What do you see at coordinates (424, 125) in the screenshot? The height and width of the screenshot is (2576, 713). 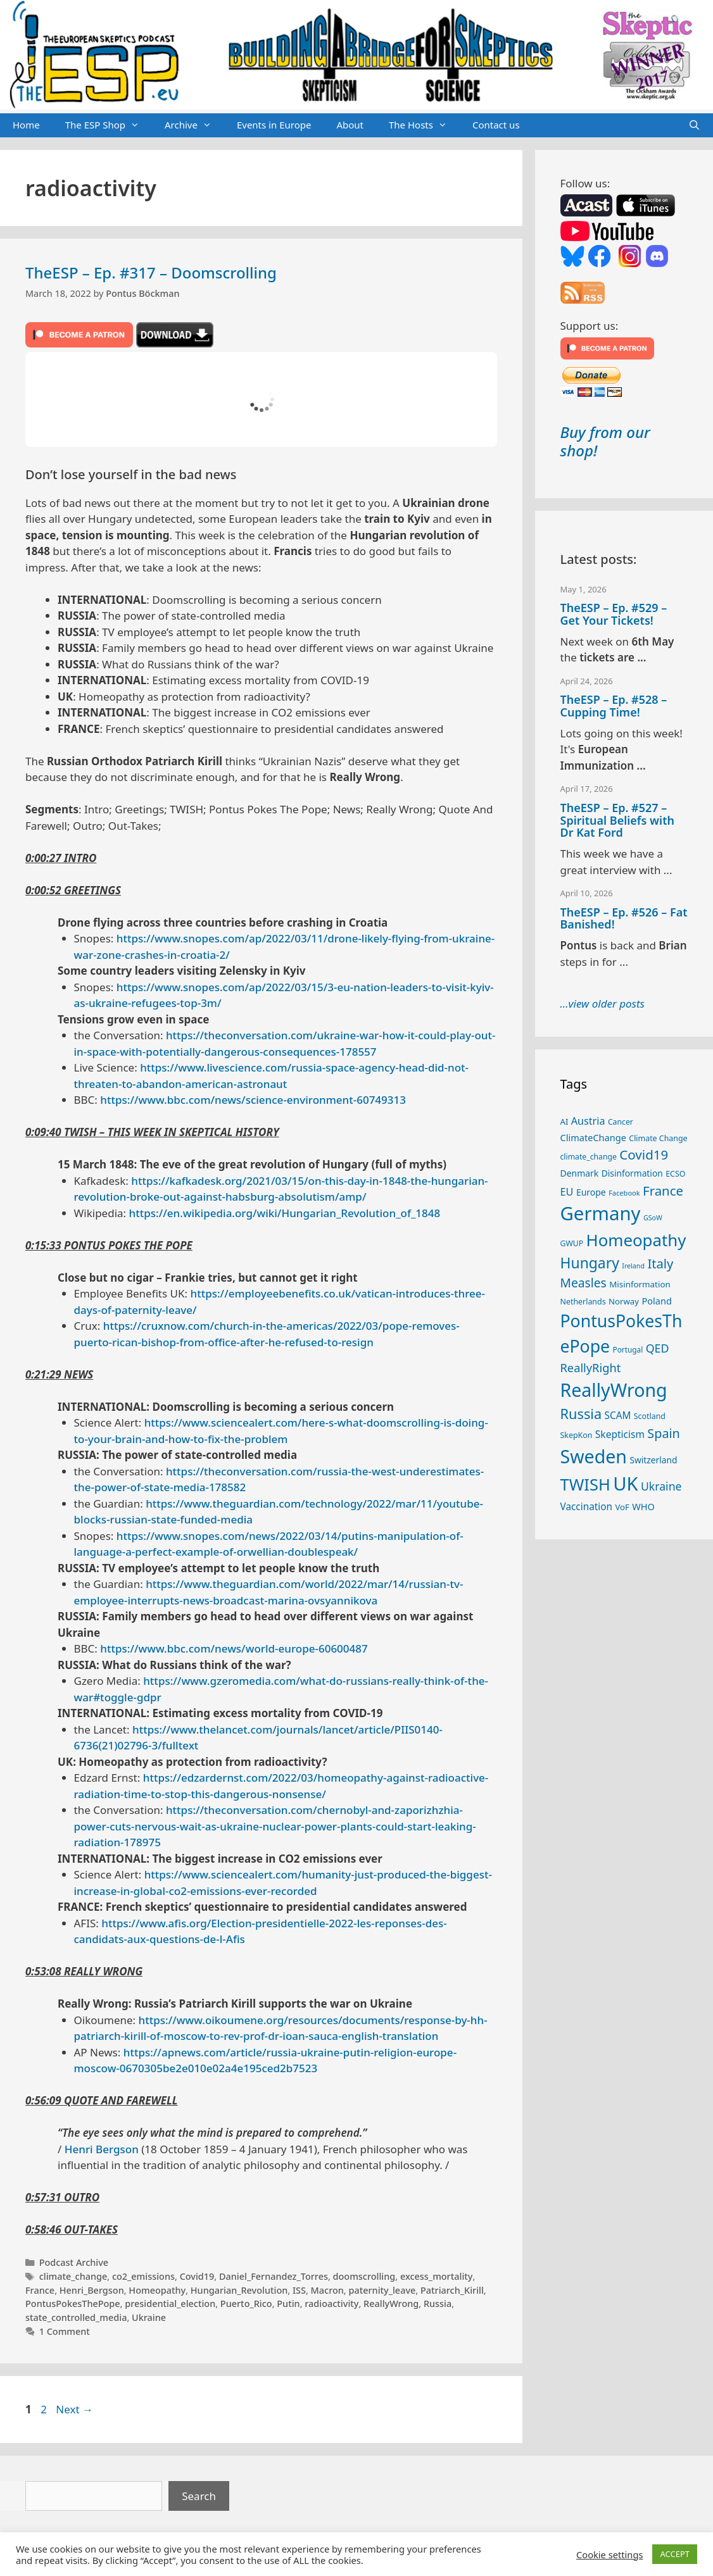 I see `The Hosts` at bounding box center [424, 125].